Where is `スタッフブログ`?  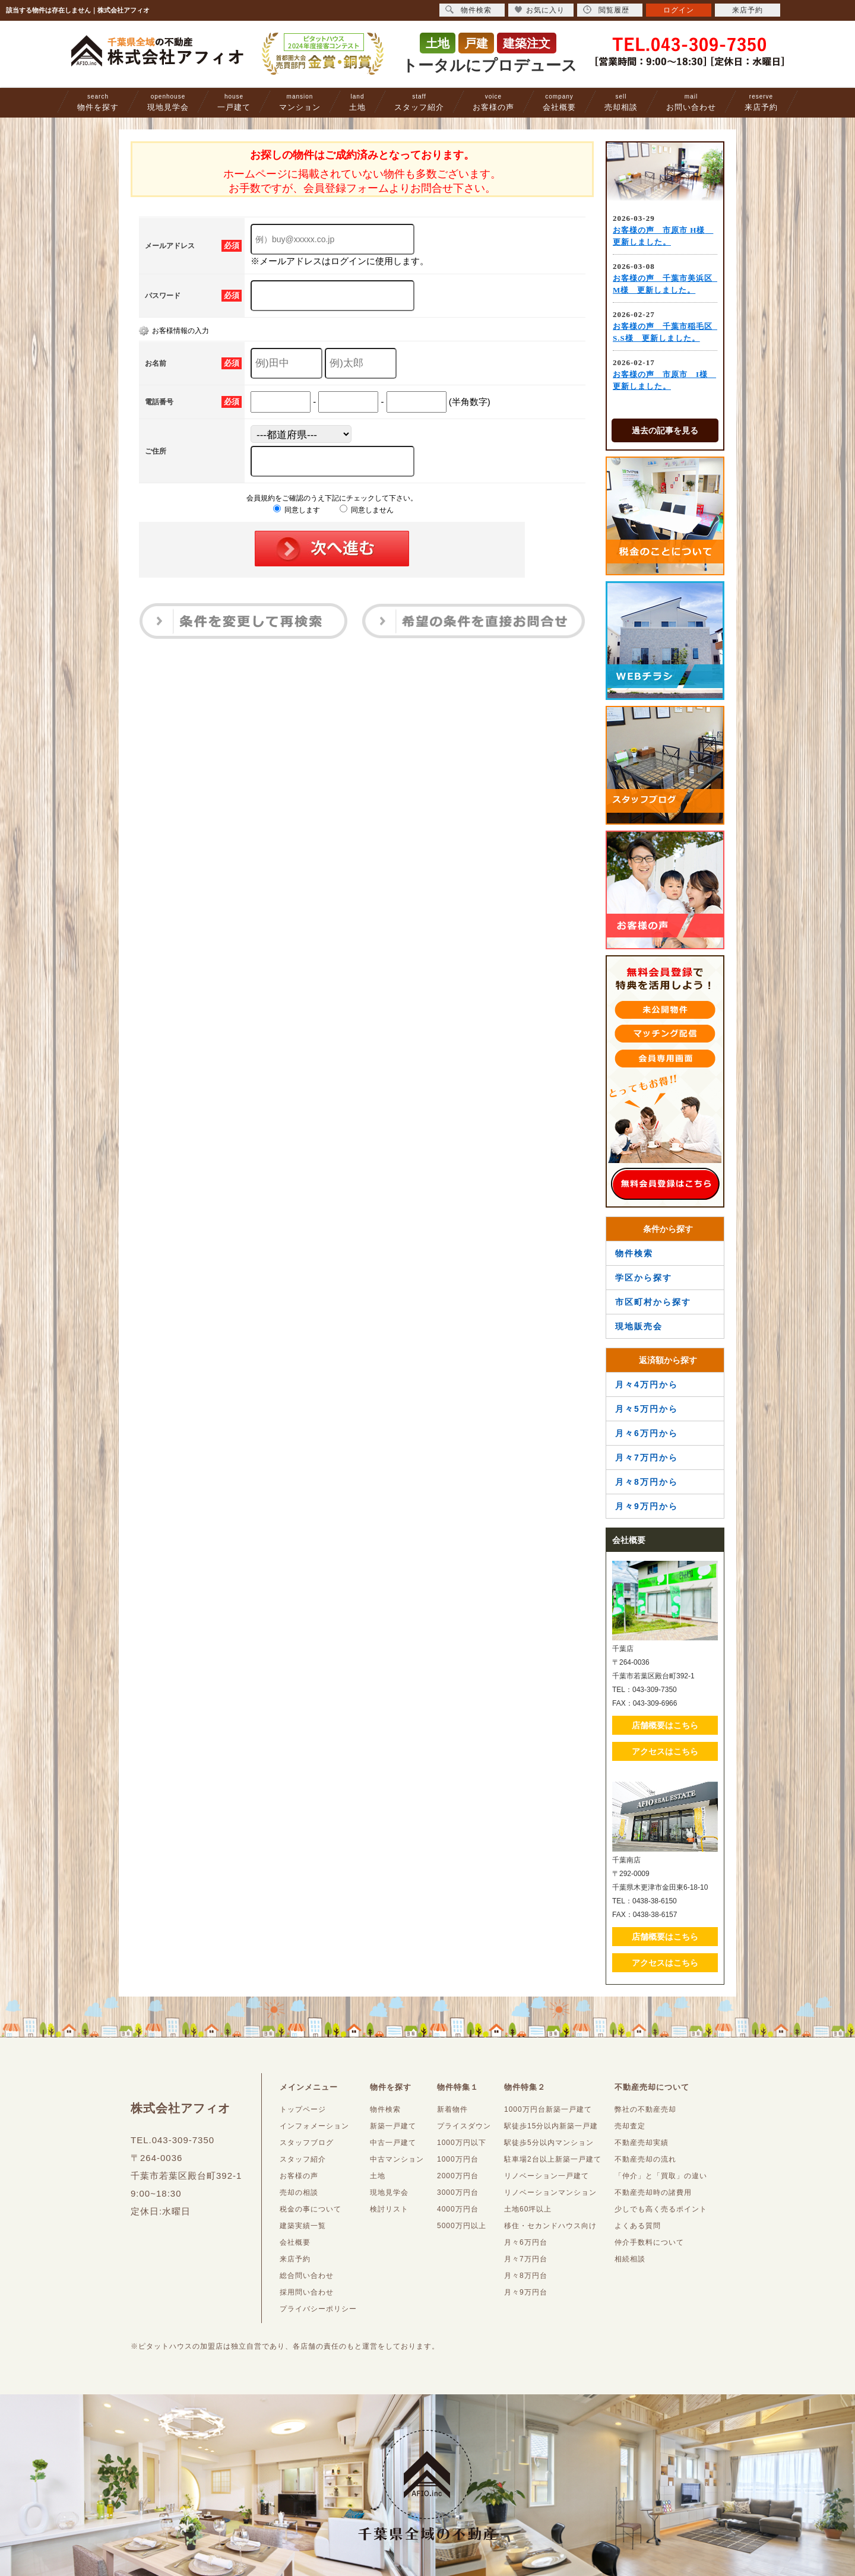 スタッフブログ is located at coordinates (307, 2142).